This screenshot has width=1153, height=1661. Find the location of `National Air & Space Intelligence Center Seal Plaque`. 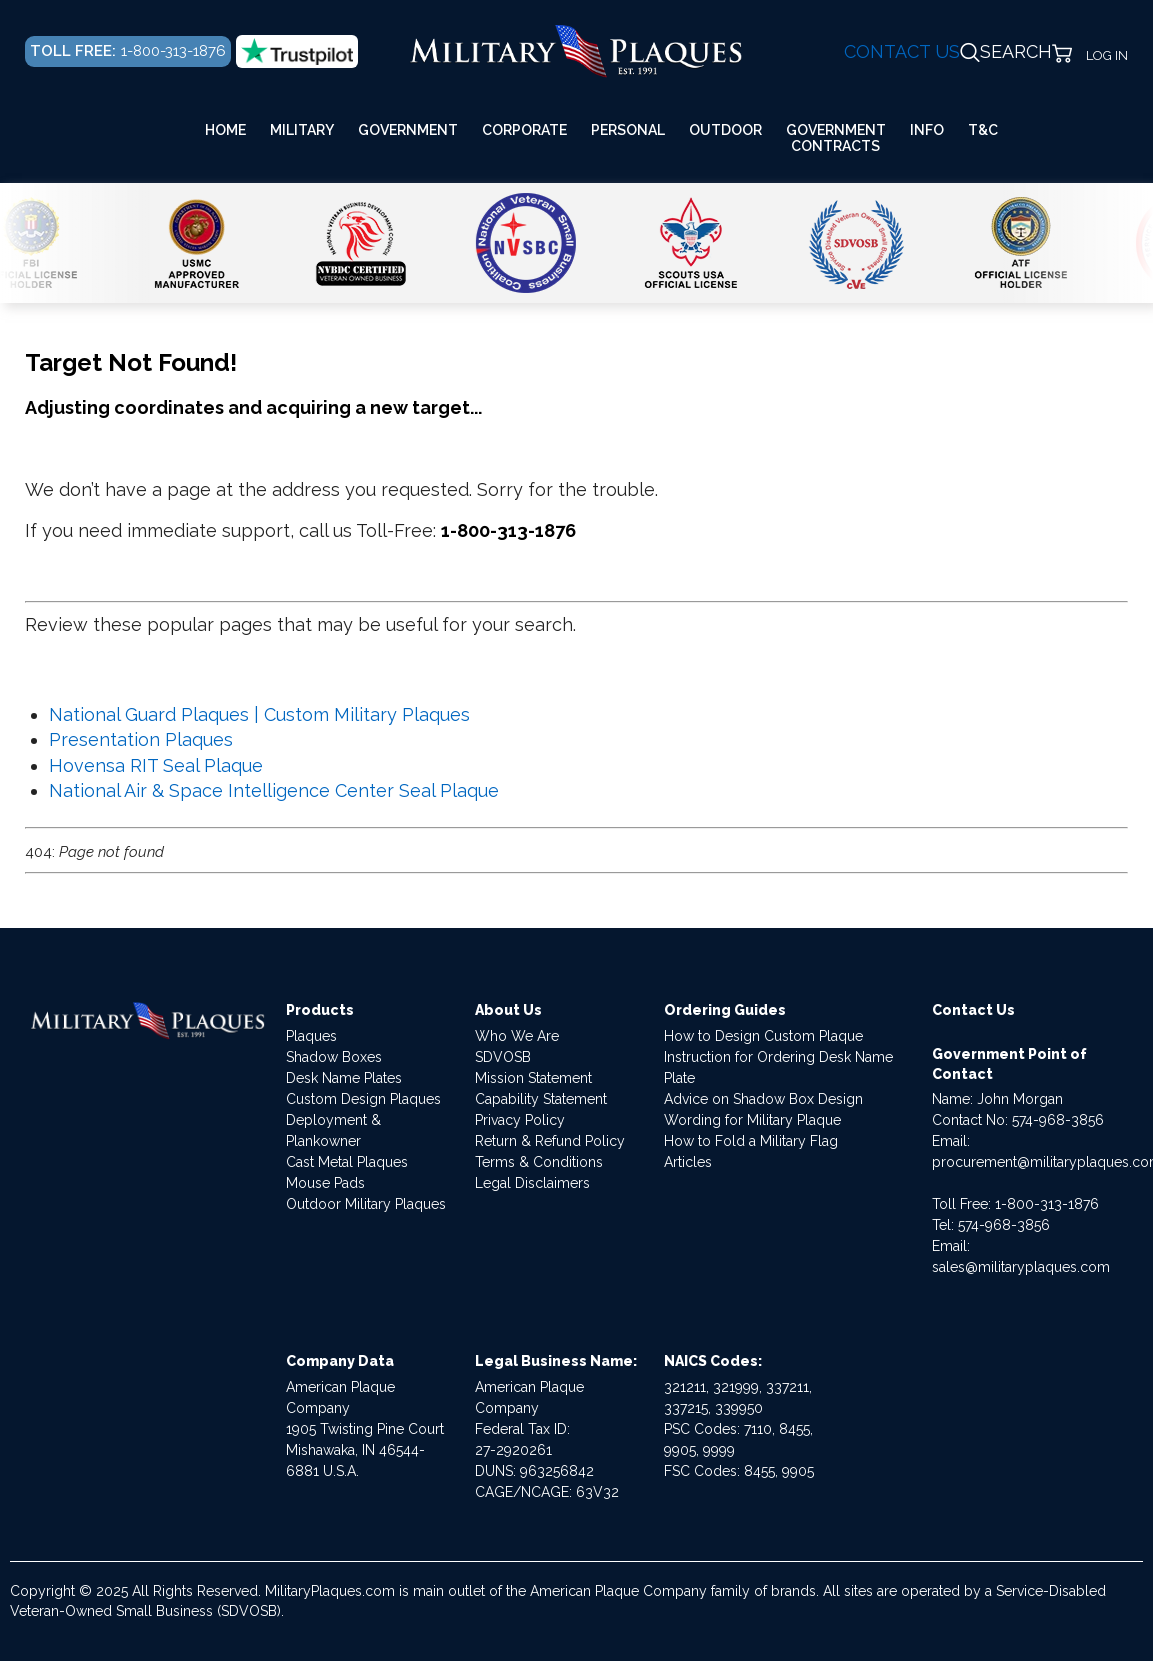

National Air & Space Intelligence Center Seal Plaque is located at coordinates (274, 790).